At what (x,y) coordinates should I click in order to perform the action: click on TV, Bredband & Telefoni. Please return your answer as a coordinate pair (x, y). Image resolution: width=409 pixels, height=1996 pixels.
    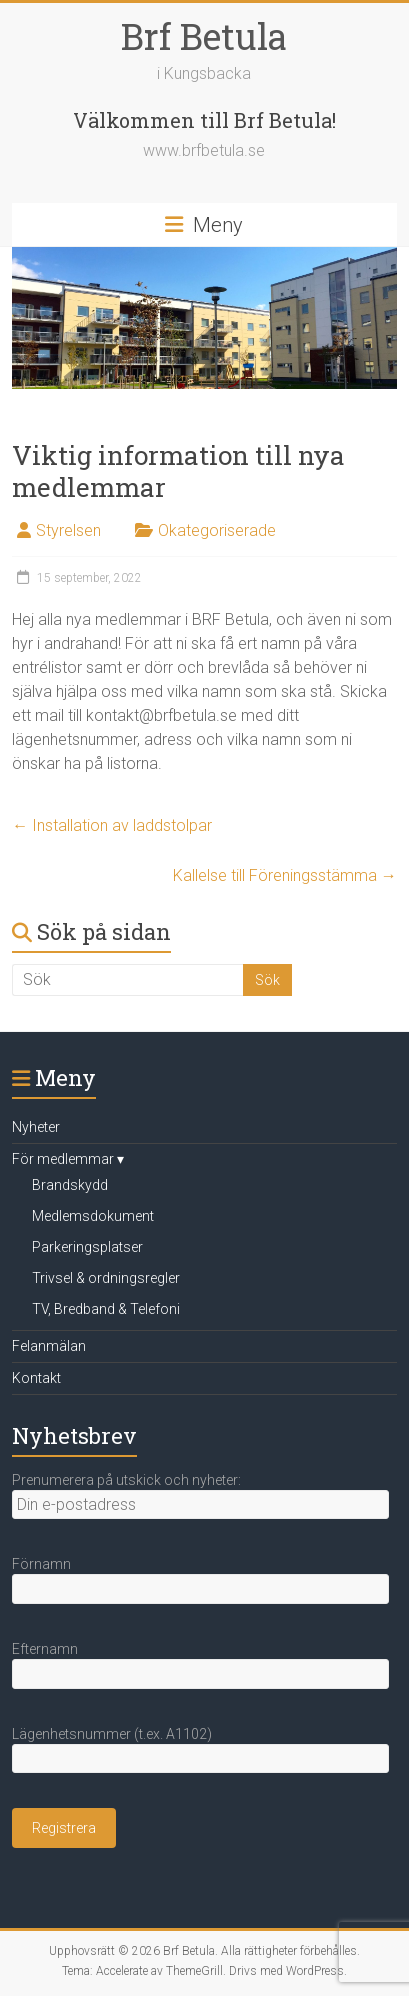
    Looking at the image, I should click on (106, 1309).